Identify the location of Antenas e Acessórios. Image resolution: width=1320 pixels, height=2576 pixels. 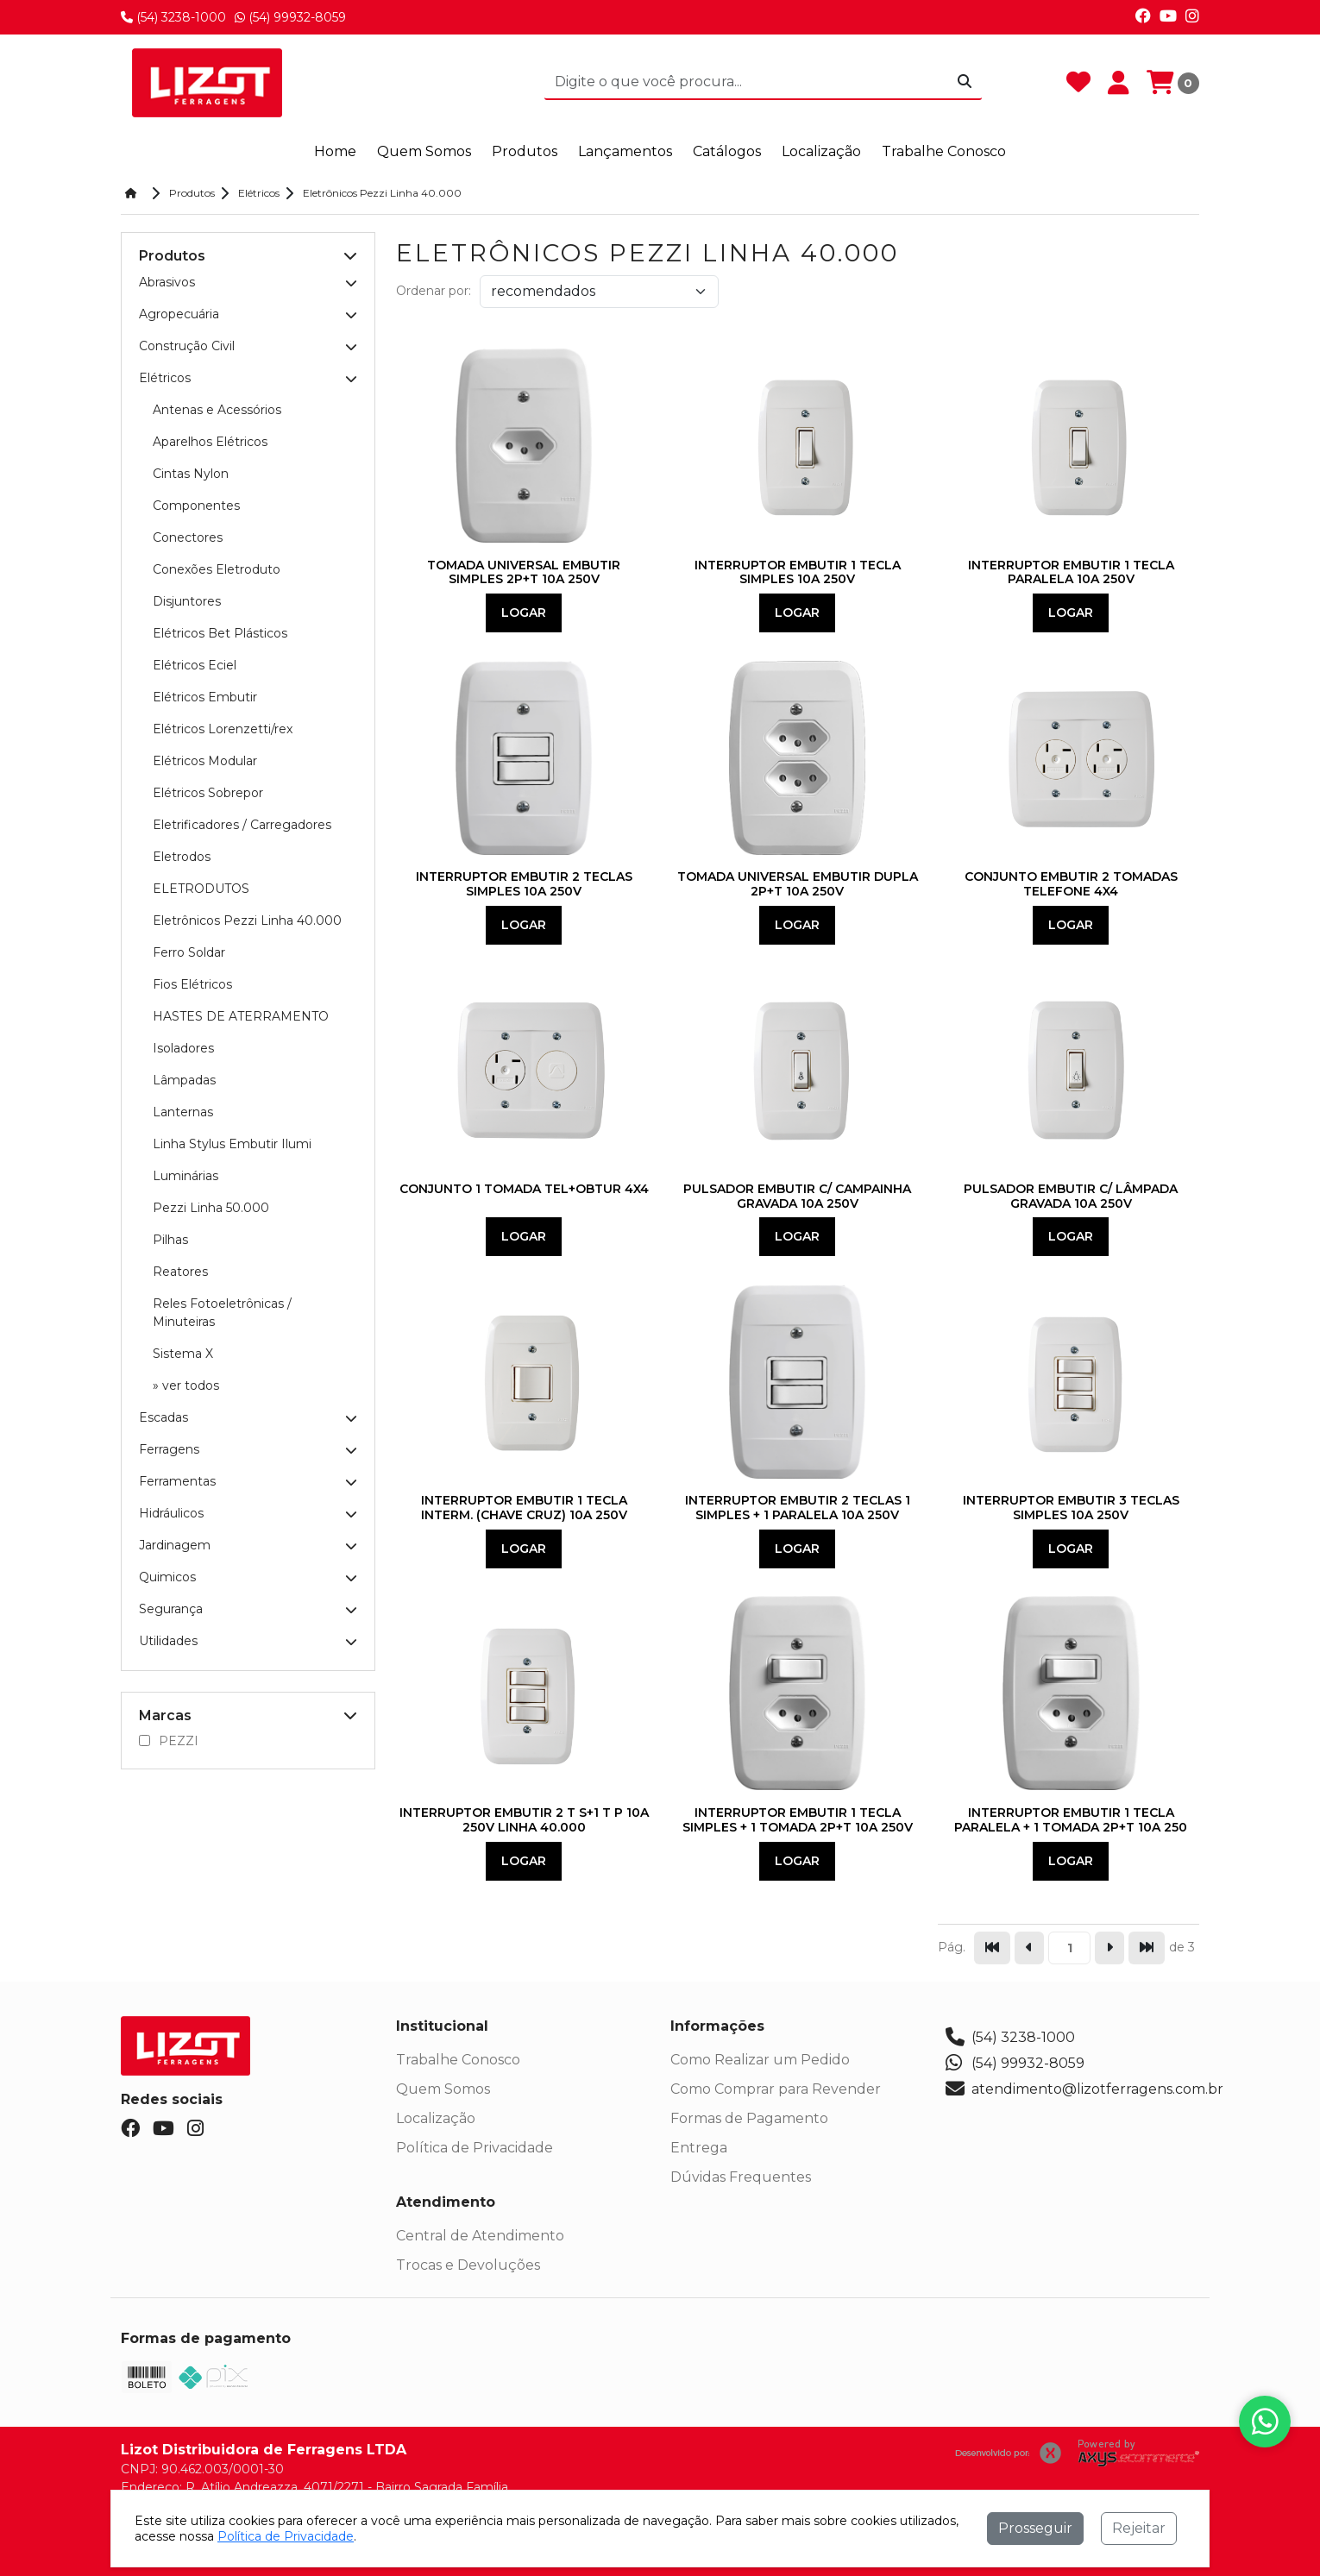
(217, 410).